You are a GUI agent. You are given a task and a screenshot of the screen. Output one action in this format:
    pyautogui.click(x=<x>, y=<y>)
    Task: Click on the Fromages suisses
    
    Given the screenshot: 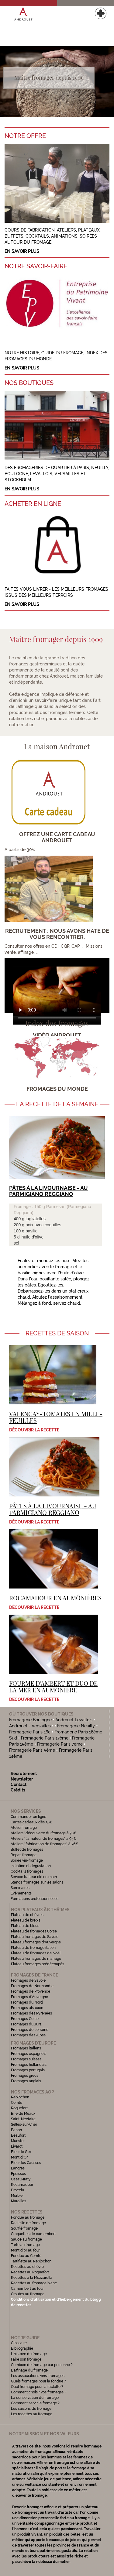 What is the action you would take?
    pyautogui.click(x=26, y=2059)
    